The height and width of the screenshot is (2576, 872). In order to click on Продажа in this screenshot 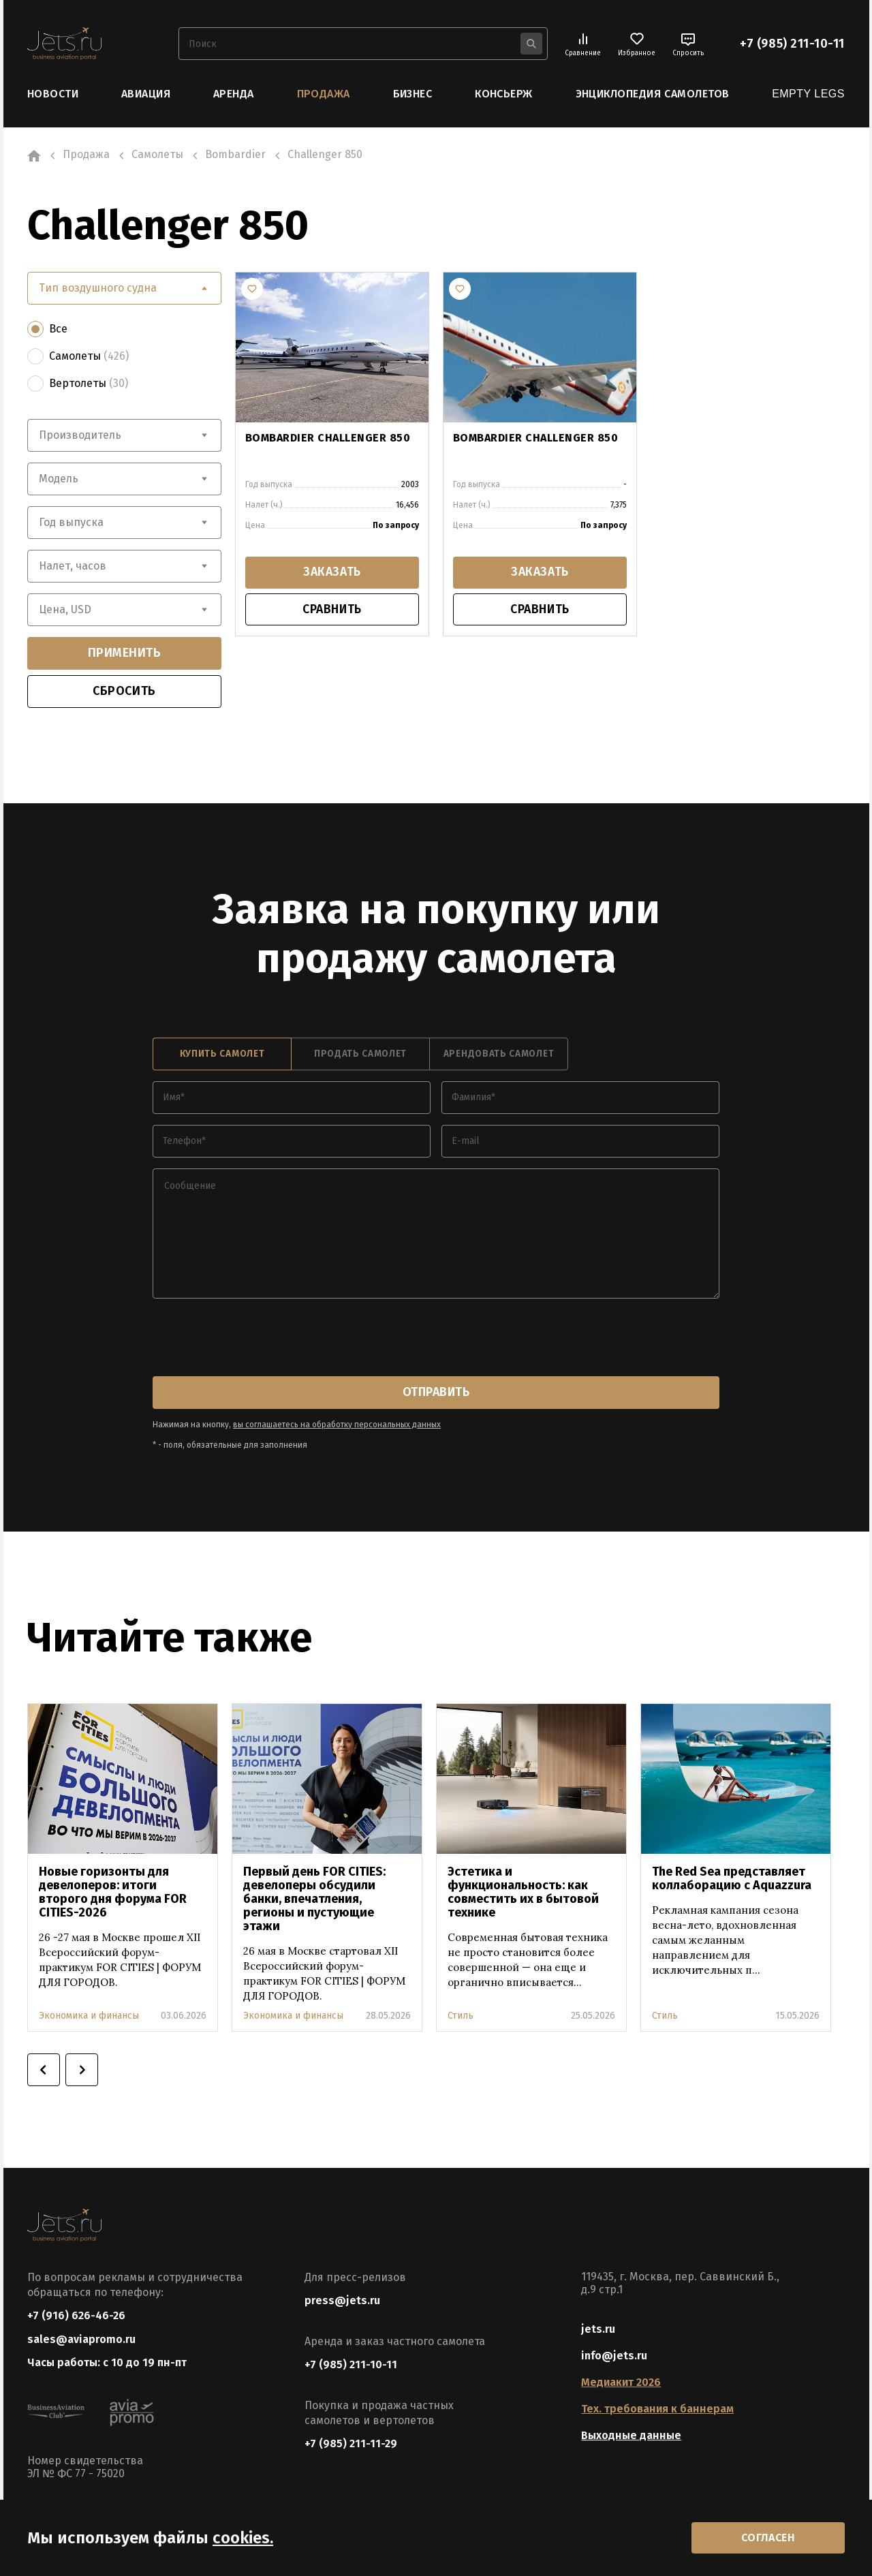, I will do `click(323, 93)`.